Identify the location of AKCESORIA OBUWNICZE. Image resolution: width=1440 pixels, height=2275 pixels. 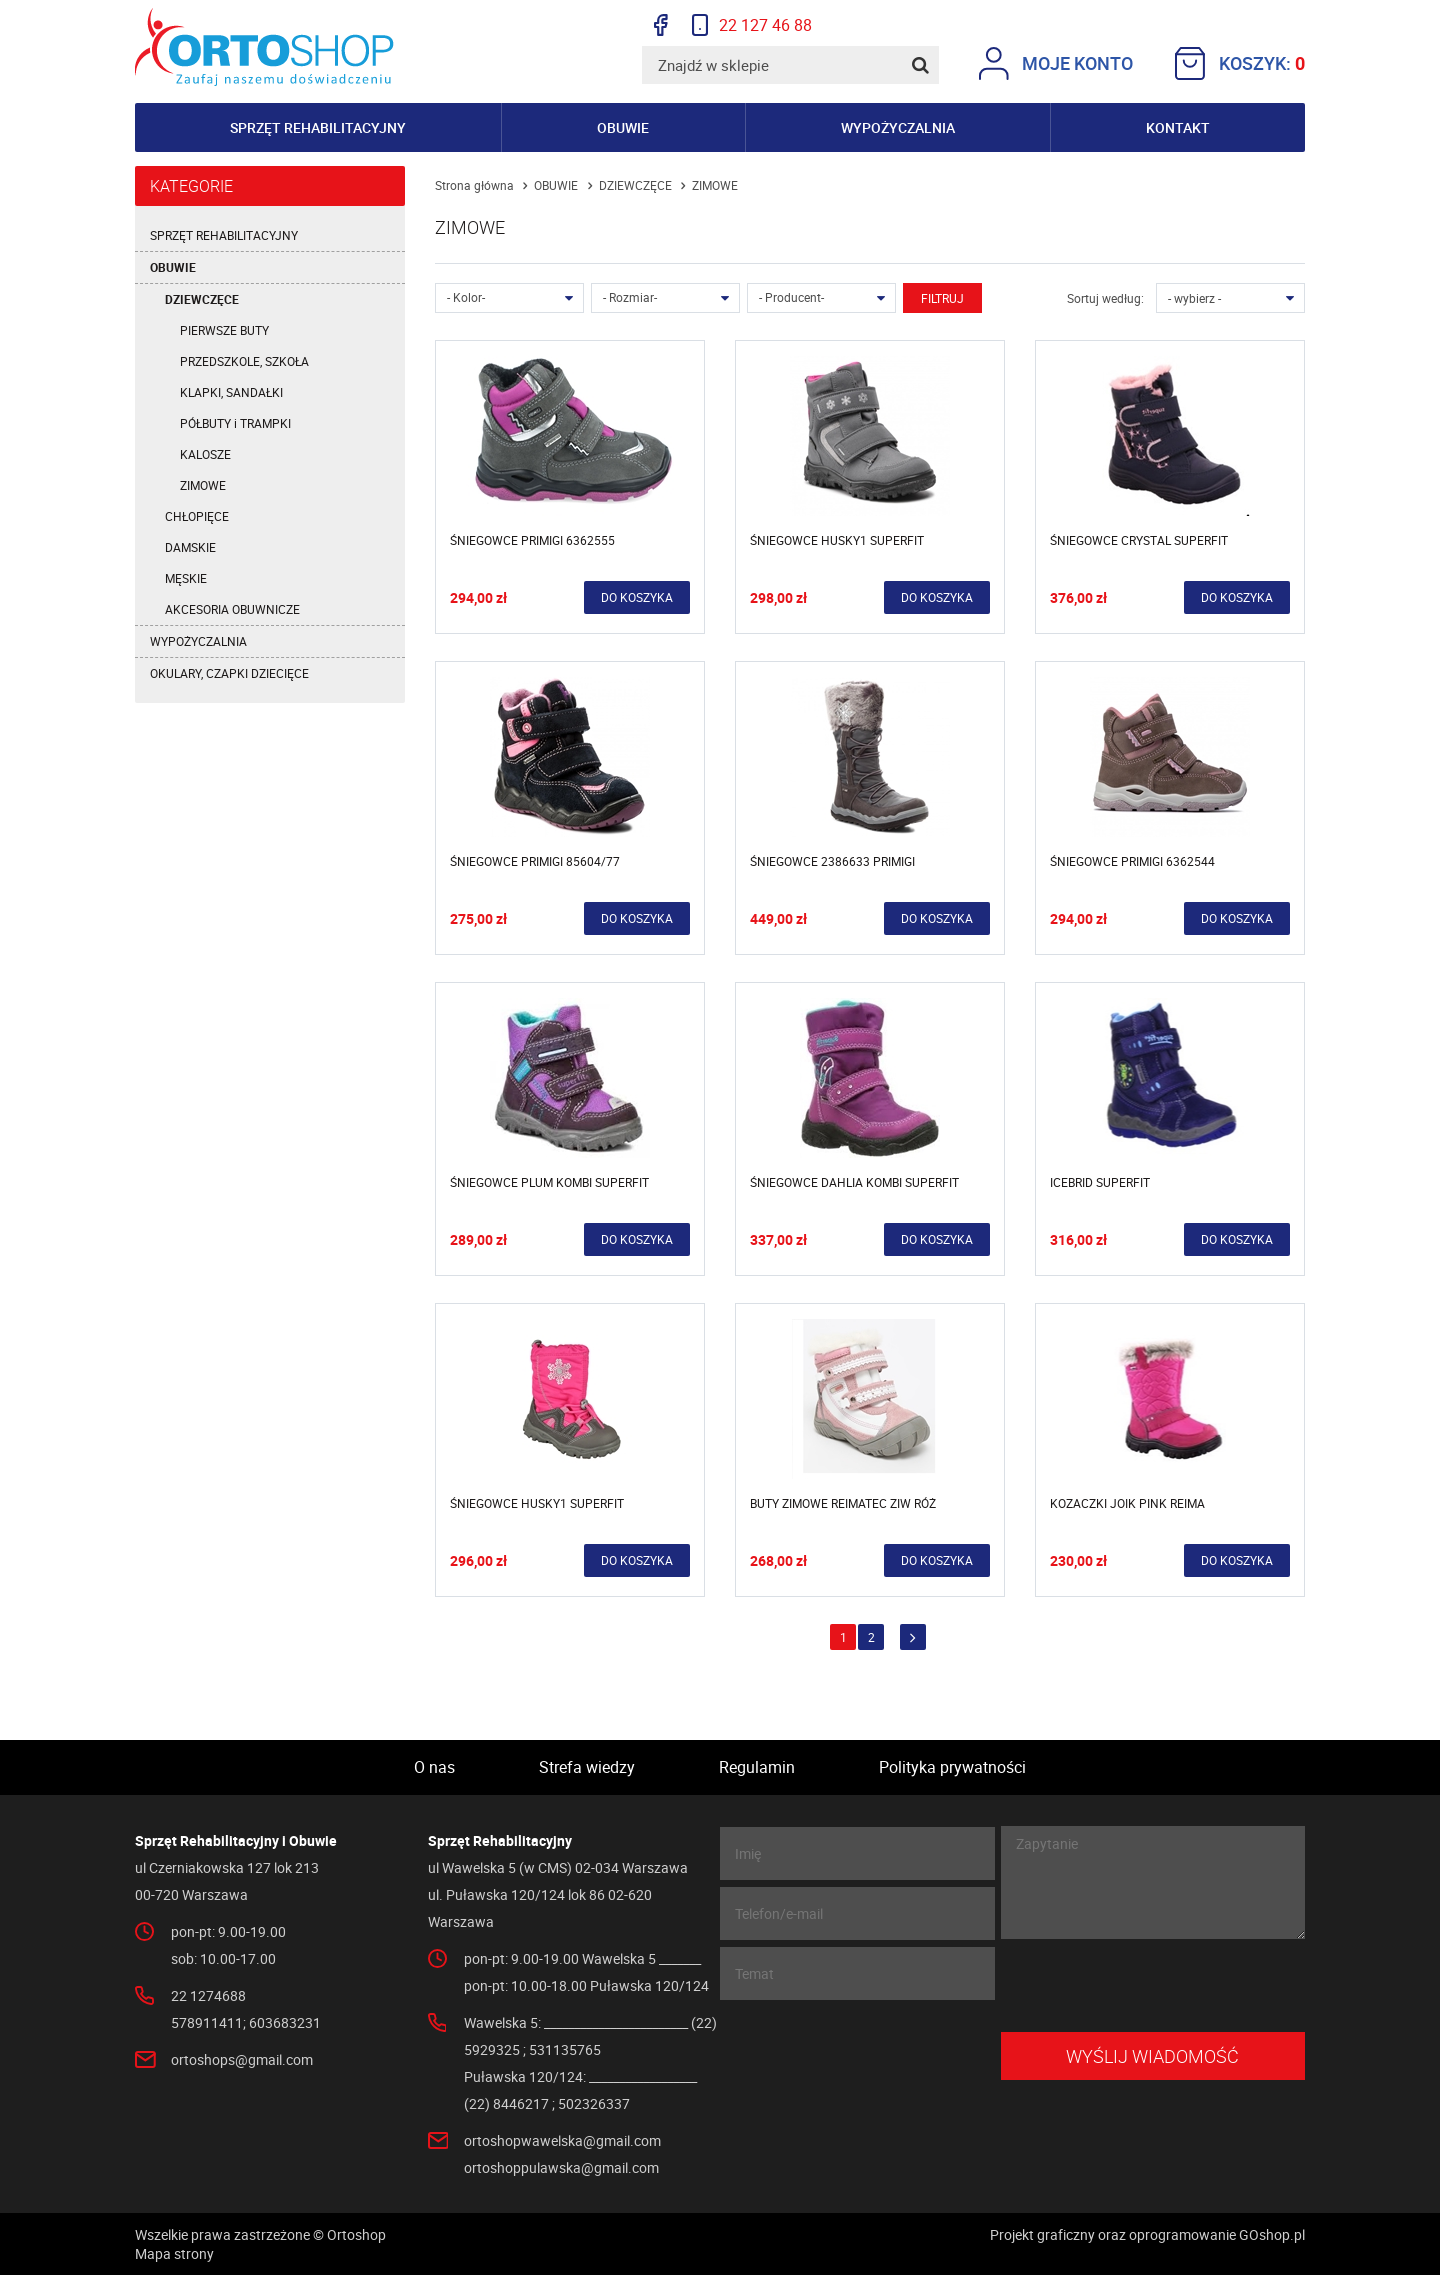
(232, 609).